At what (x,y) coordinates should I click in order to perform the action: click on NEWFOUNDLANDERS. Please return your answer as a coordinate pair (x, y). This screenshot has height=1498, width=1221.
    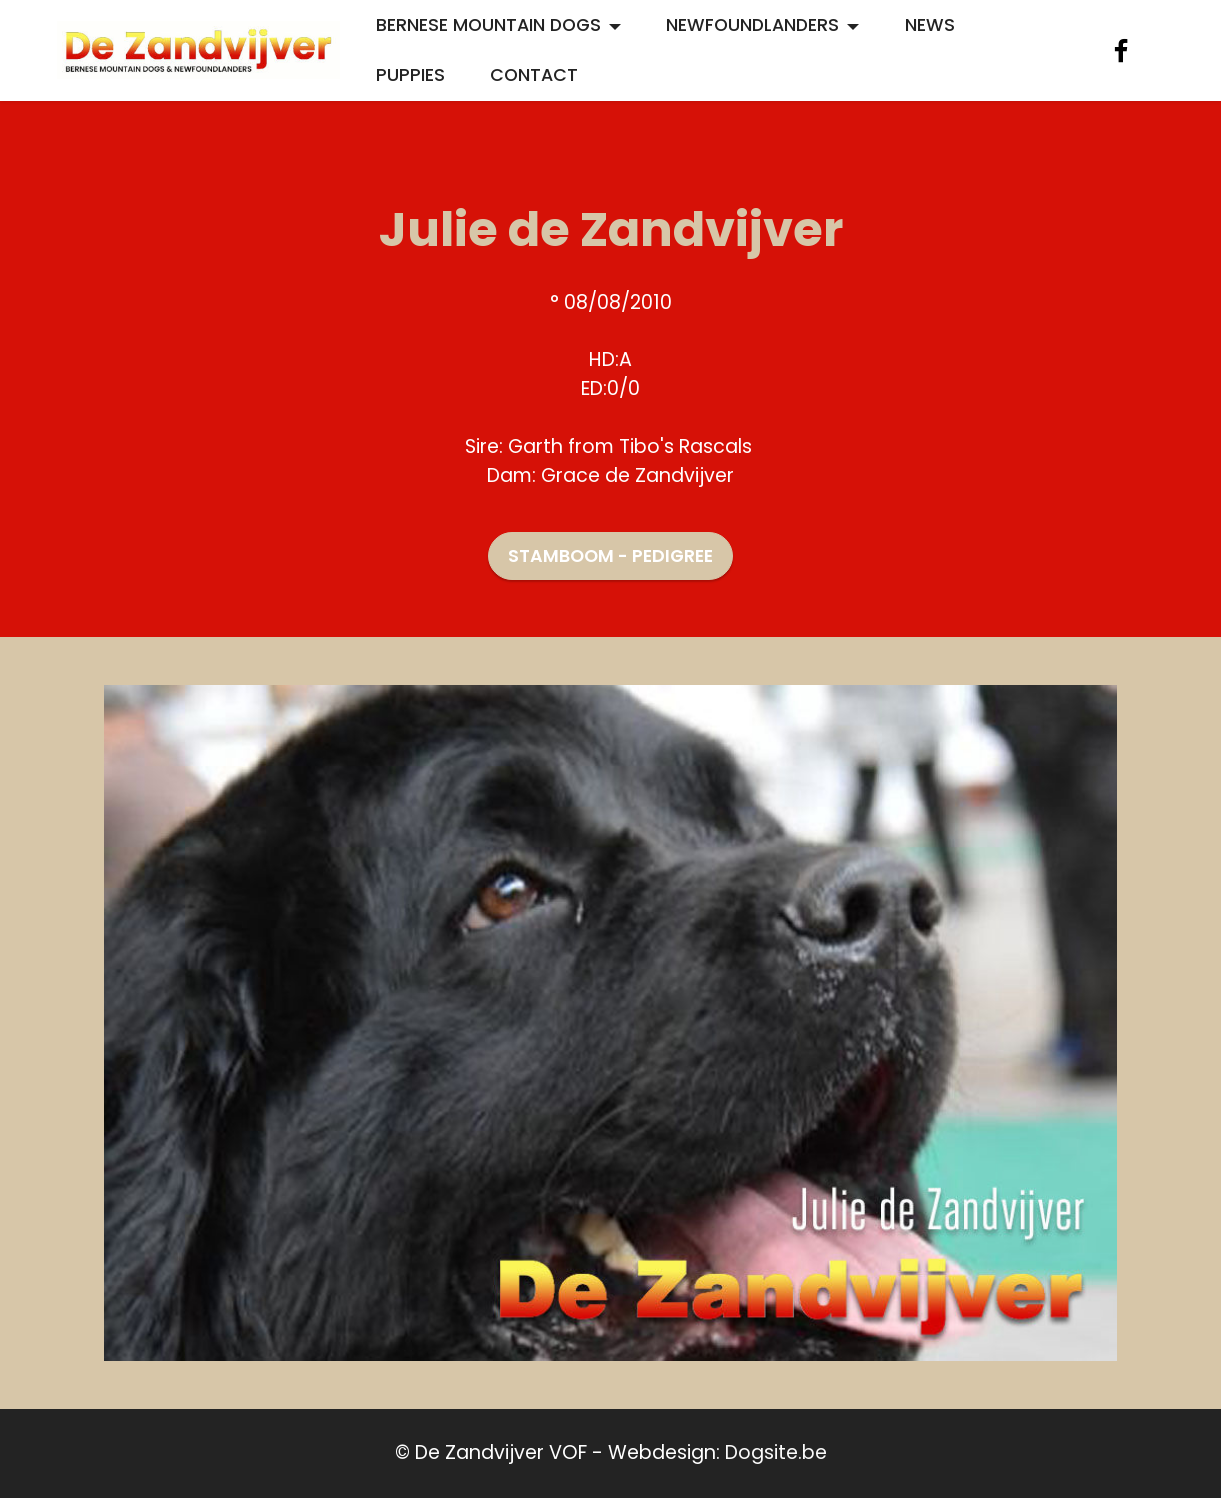
    Looking at the image, I should click on (752, 25).